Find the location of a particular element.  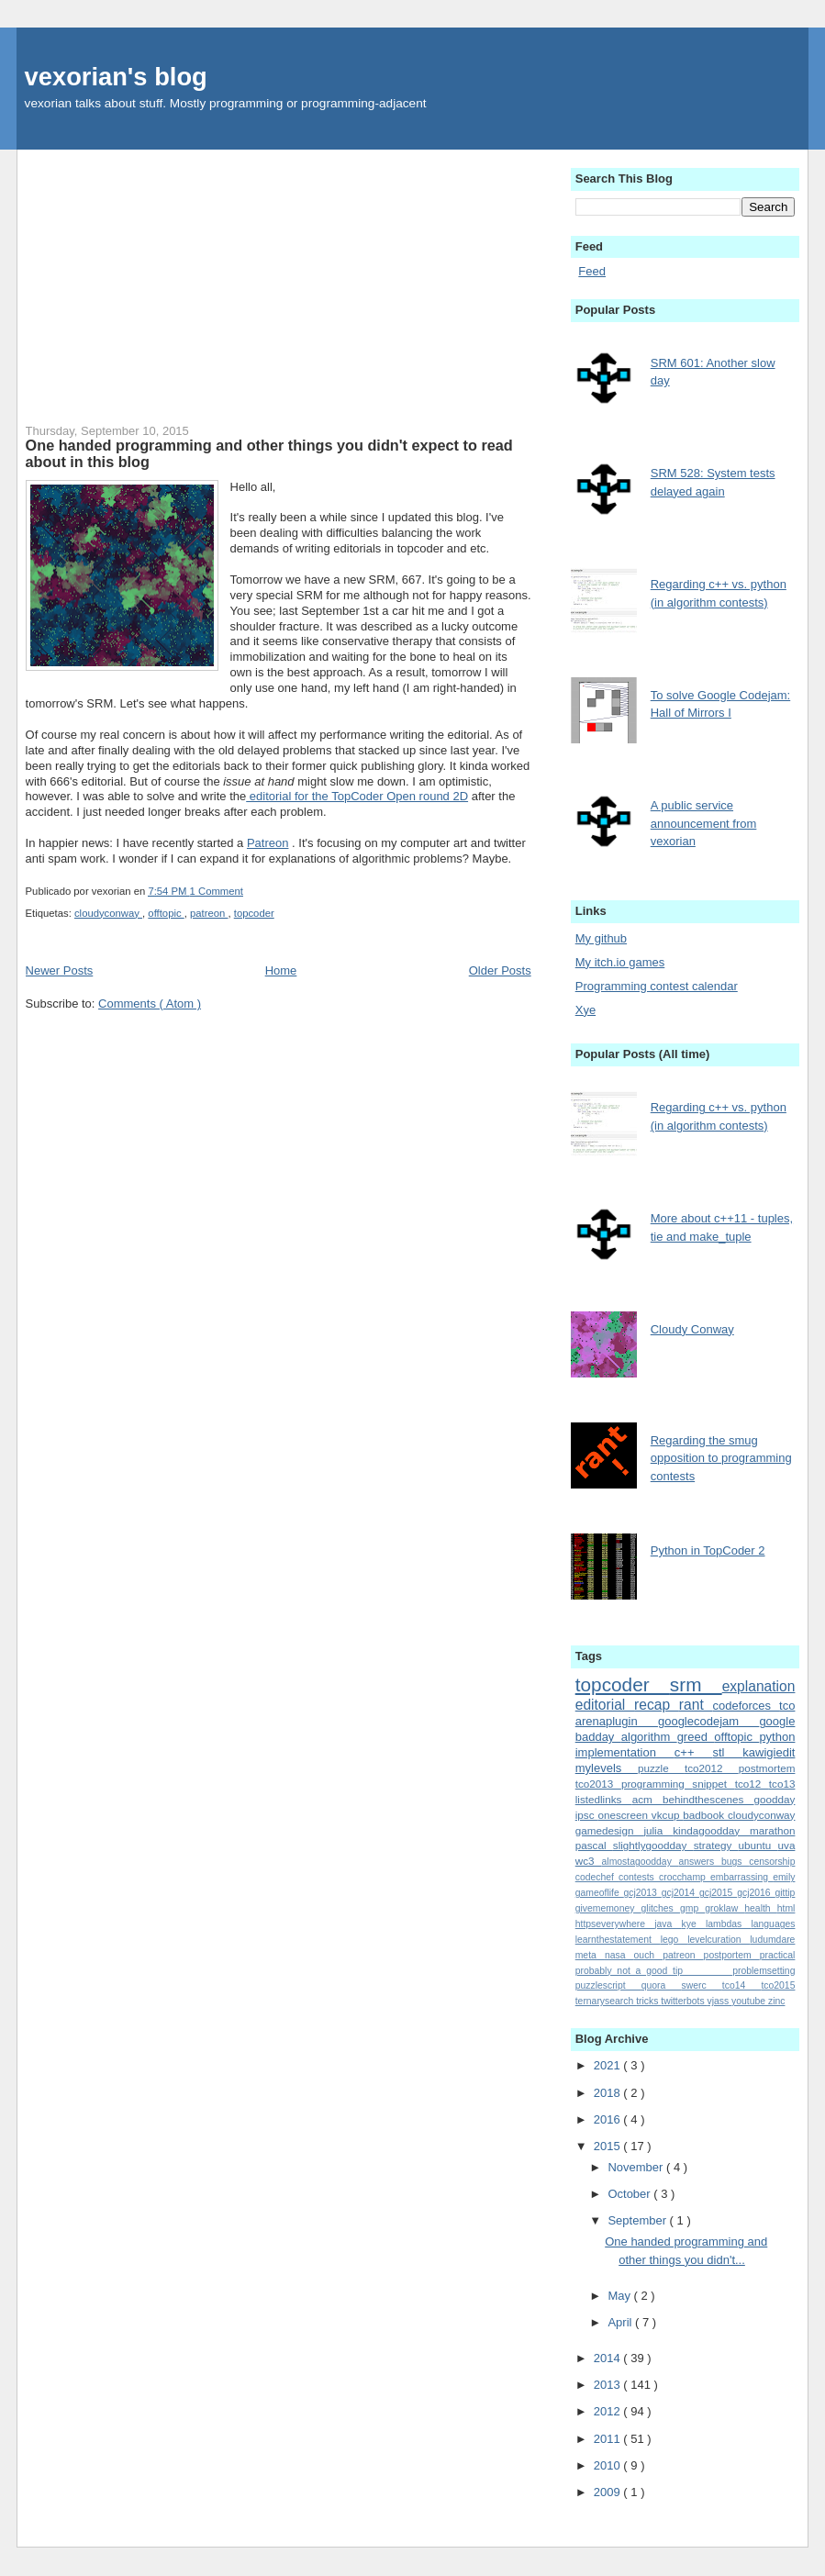

quora is located at coordinates (661, 1985).